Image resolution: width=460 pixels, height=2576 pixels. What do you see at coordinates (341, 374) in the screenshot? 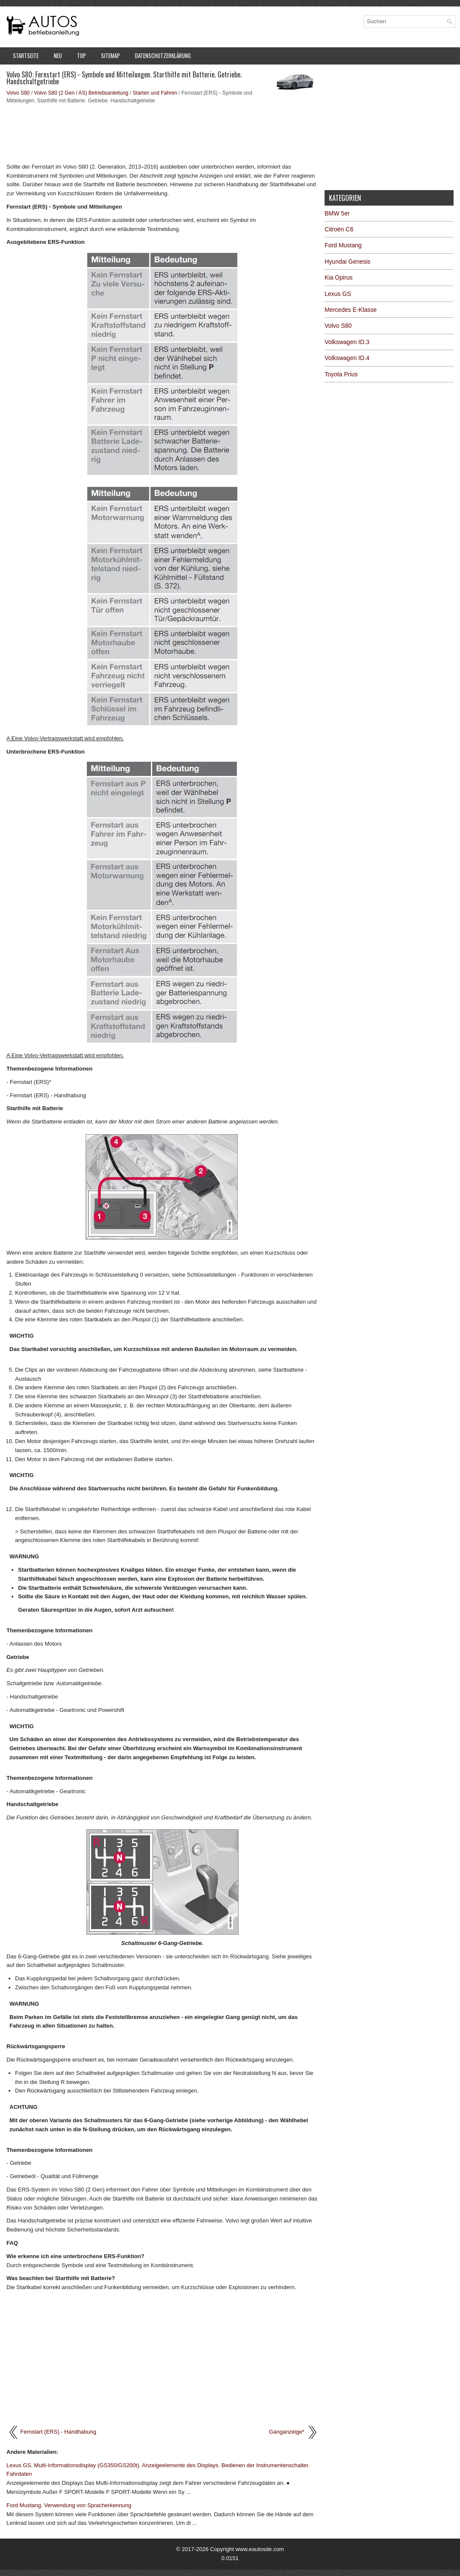
I see `Toyota Prius` at bounding box center [341, 374].